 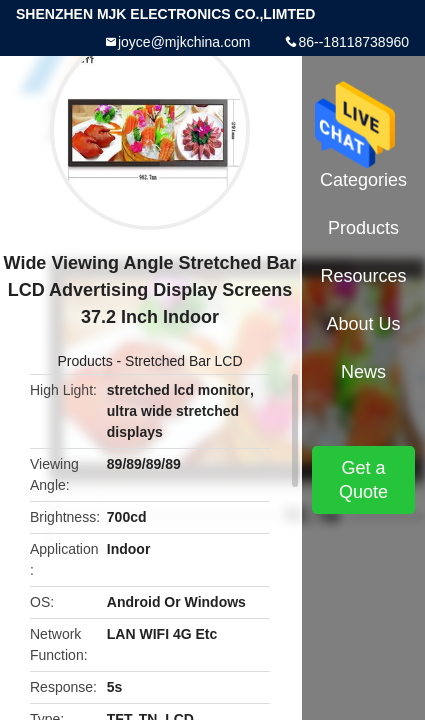 I want to click on News, so click(x=363, y=372).